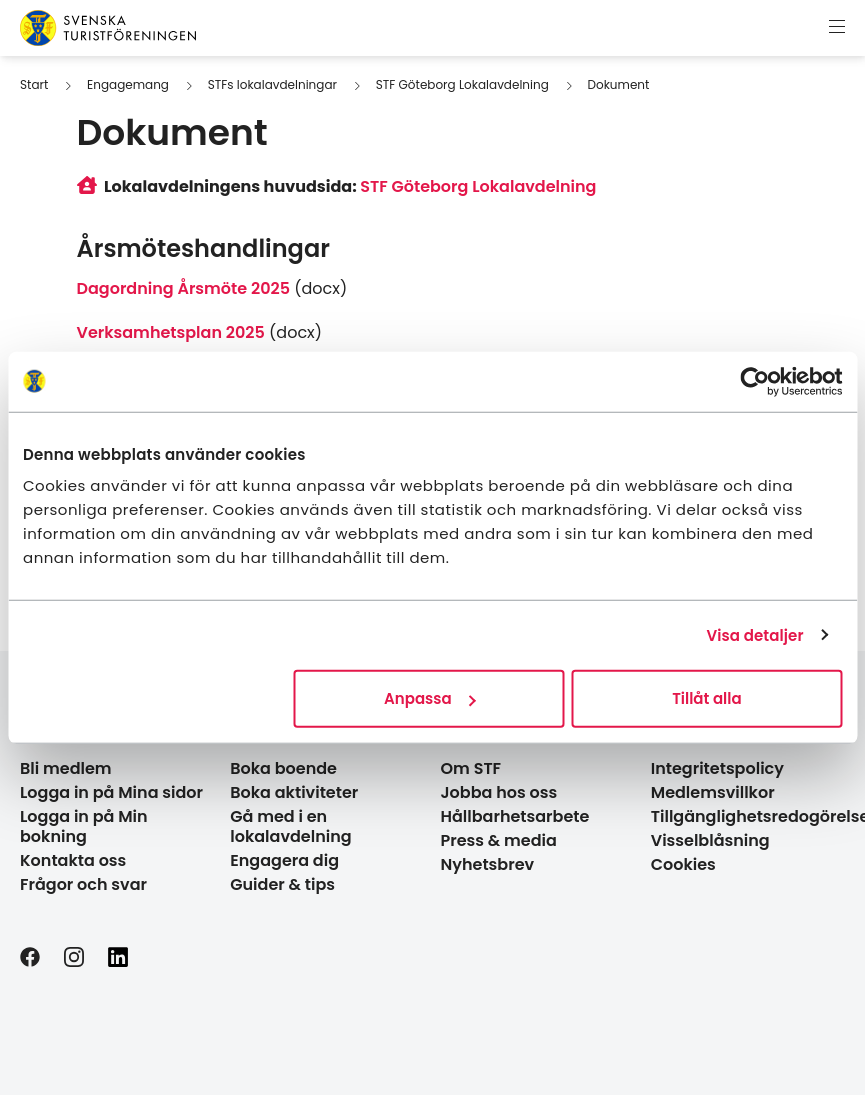 Image resolution: width=865 pixels, height=1095 pixels. I want to click on Medlemsvillkor, so click(713, 792).